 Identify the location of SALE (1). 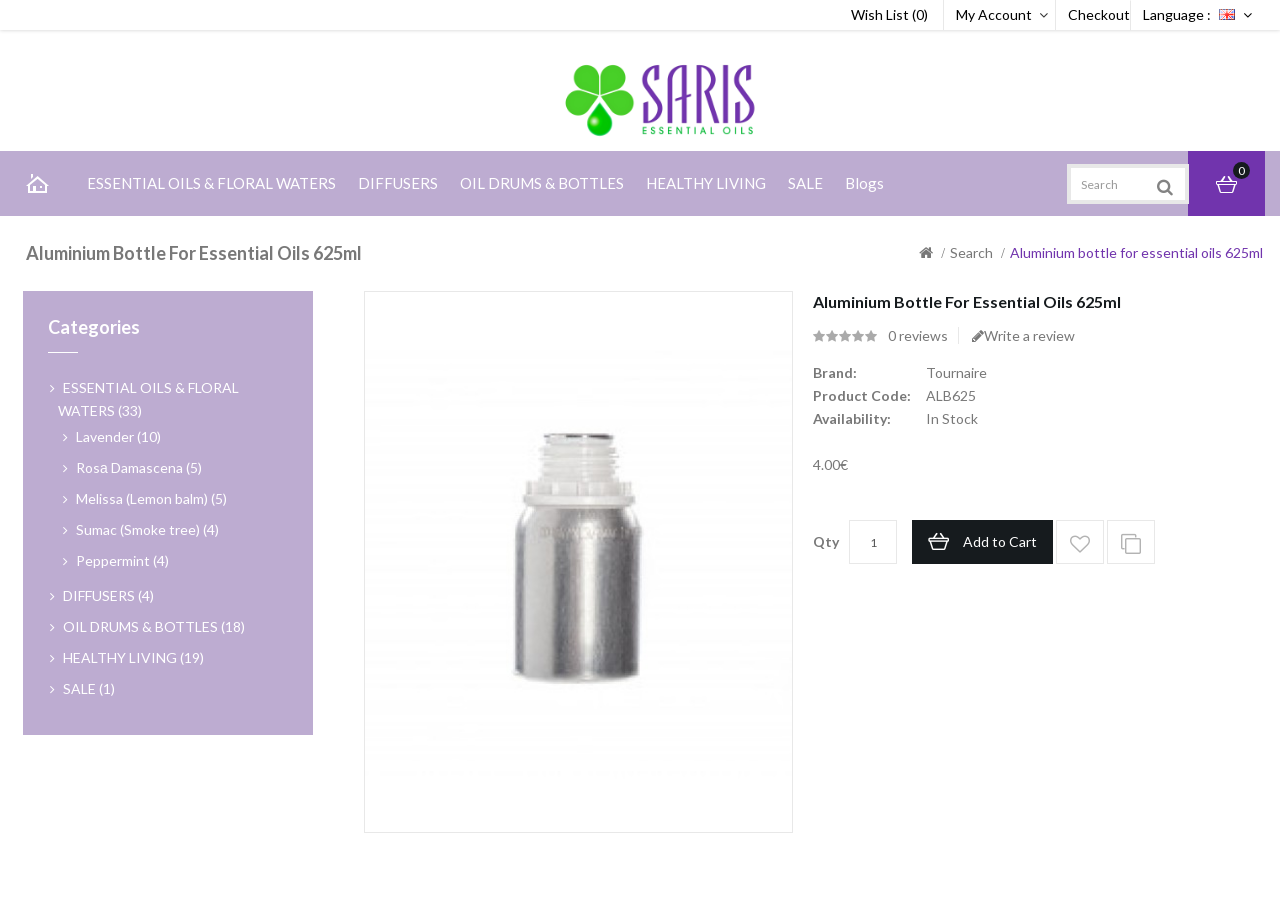
(89, 688).